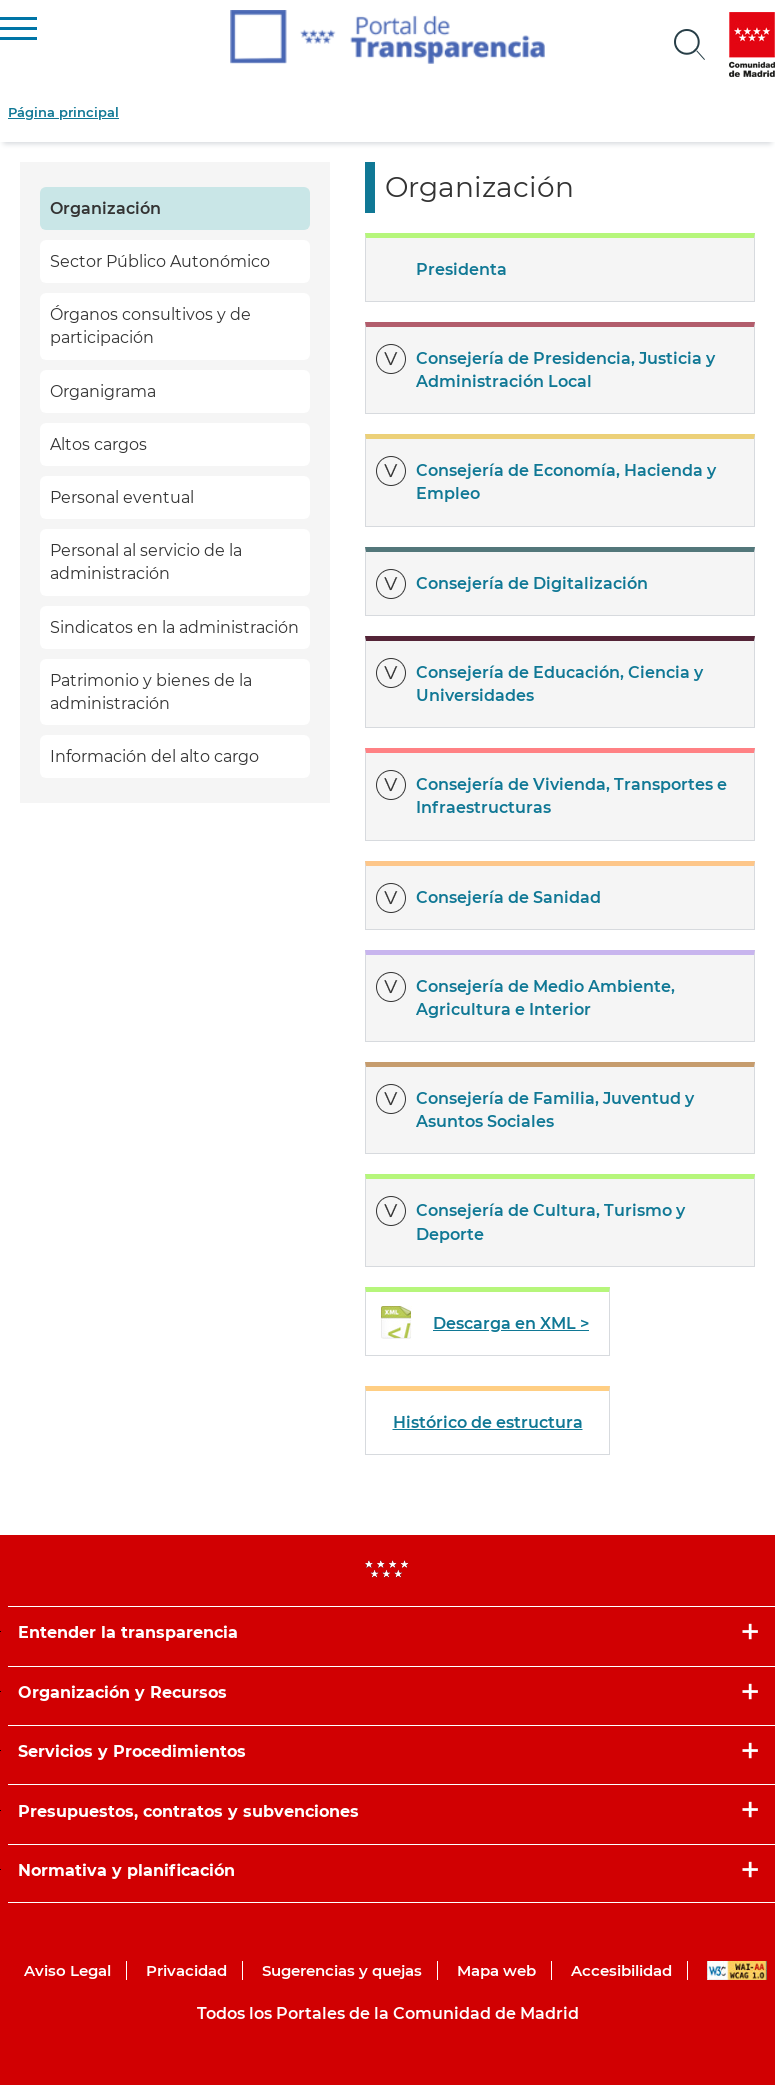 The width and height of the screenshot is (775, 2085). Describe the element at coordinates (122, 1692) in the screenshot. I see `Organización y Recursos` at that location.